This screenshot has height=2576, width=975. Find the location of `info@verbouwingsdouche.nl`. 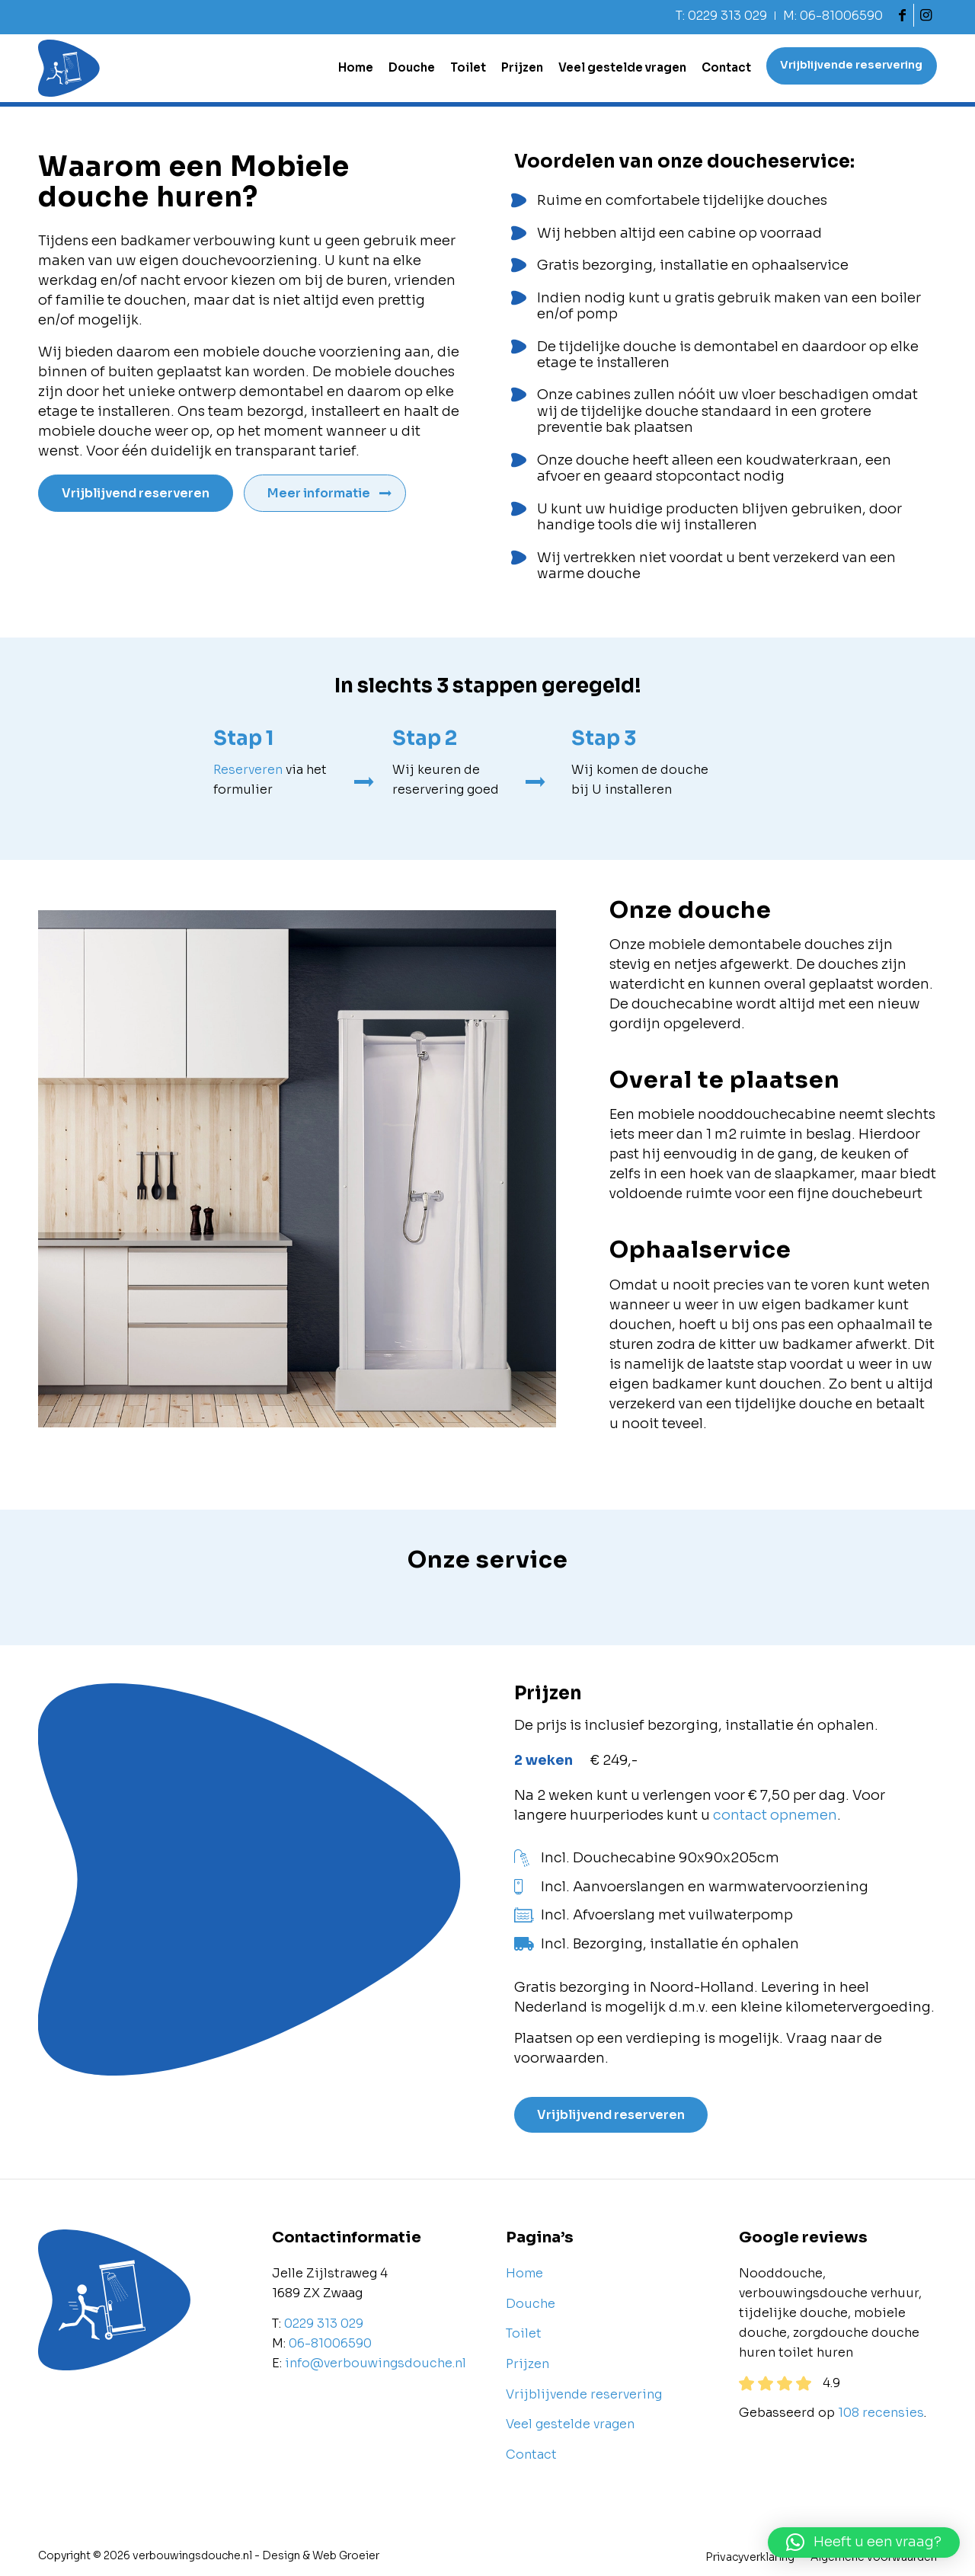

info@verbouwingsdouche.nl is located at coordinates (375, 2363).